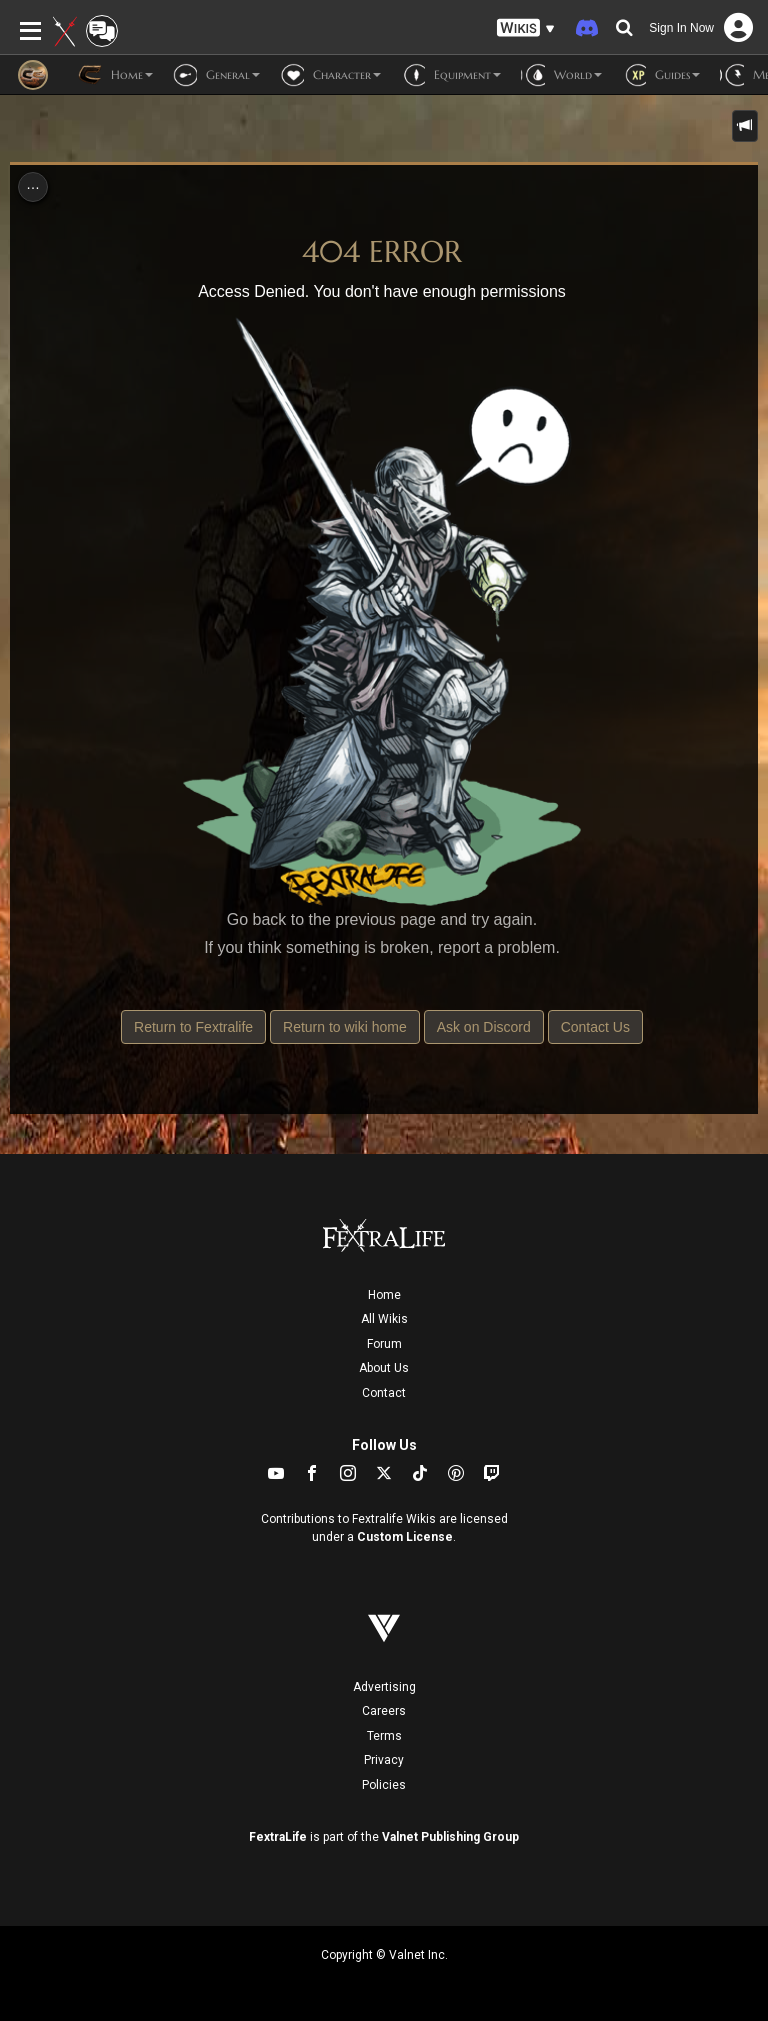 The height and width of the screenshot is (2021, 768). Describe the element at coordinates (115, 75) in the screenshot. I see `Home [button]` at that location.